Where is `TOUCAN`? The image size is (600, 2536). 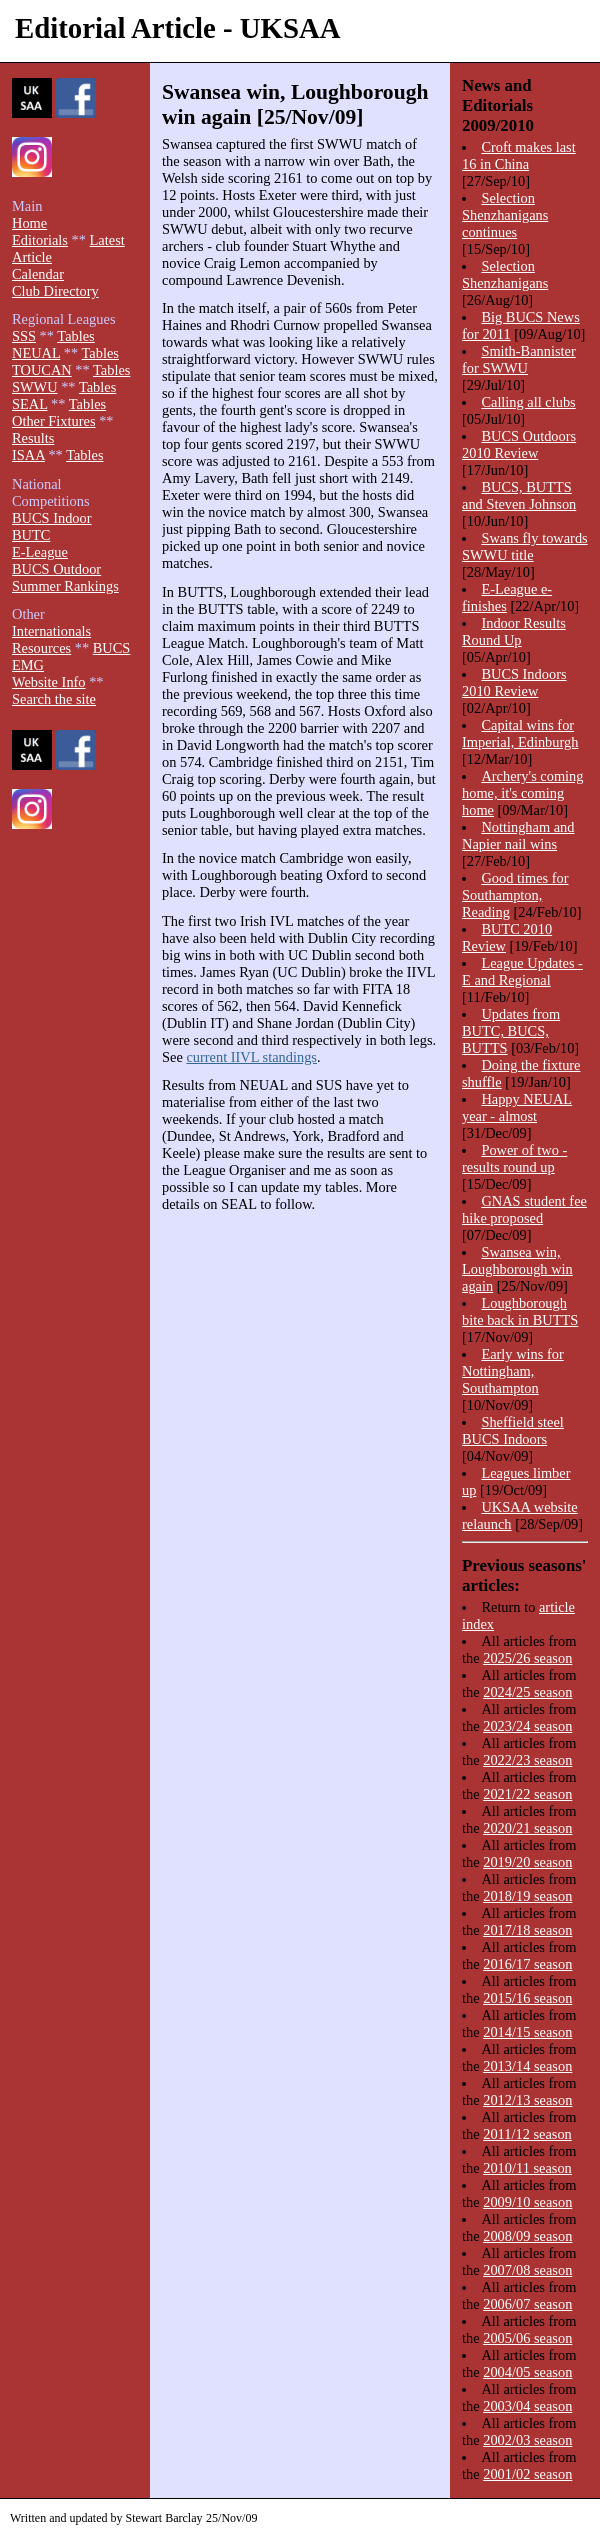 TOUCAN is located at coordinates (42, 370).